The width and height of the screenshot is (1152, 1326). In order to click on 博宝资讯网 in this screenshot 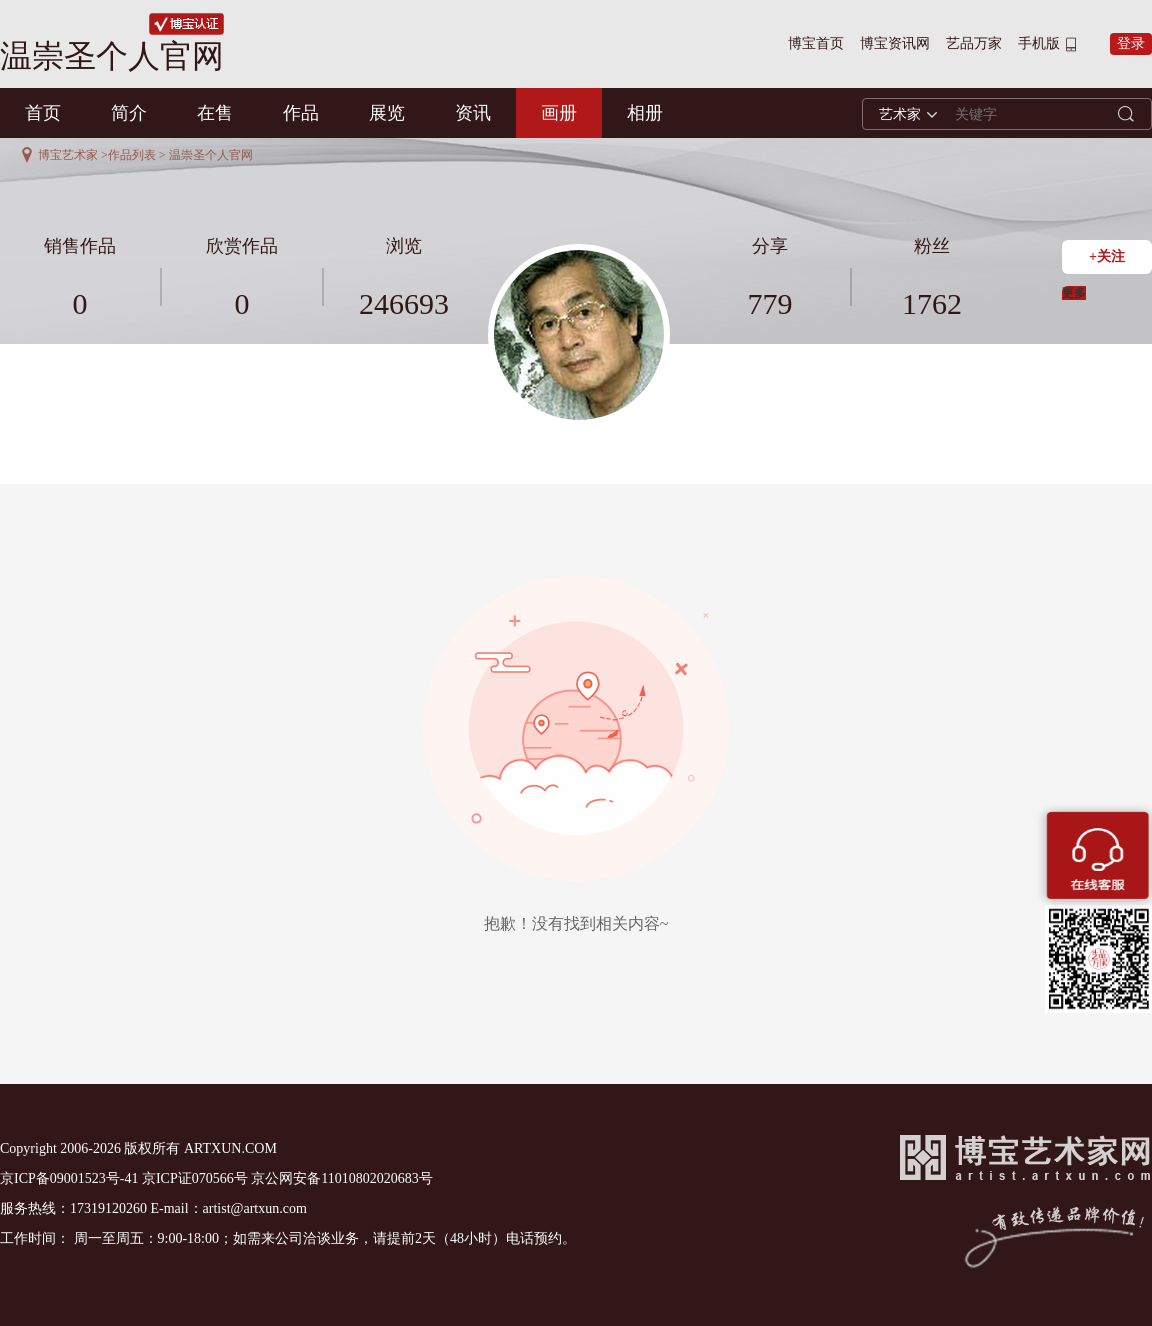, I will do `click(895, 43)`.